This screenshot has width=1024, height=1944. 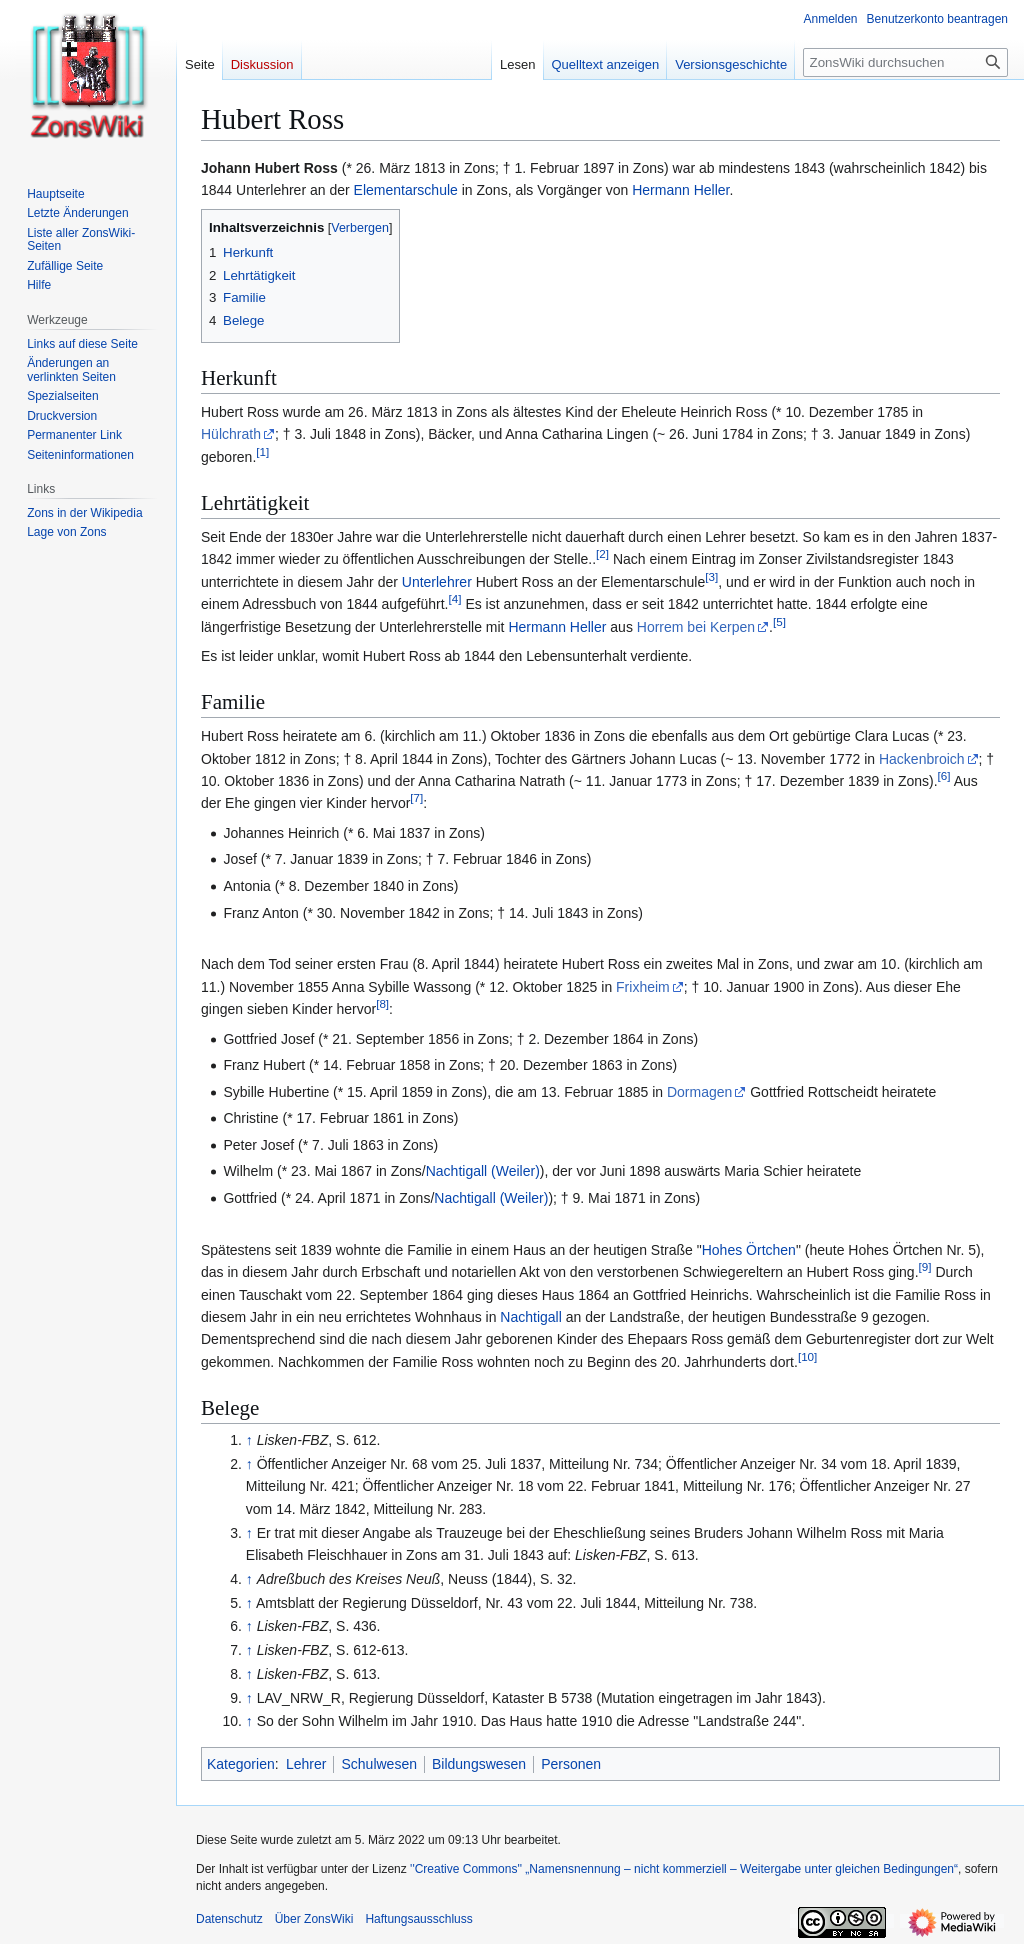 I want to click on Hermann Heller, so click(x=680, y=190).